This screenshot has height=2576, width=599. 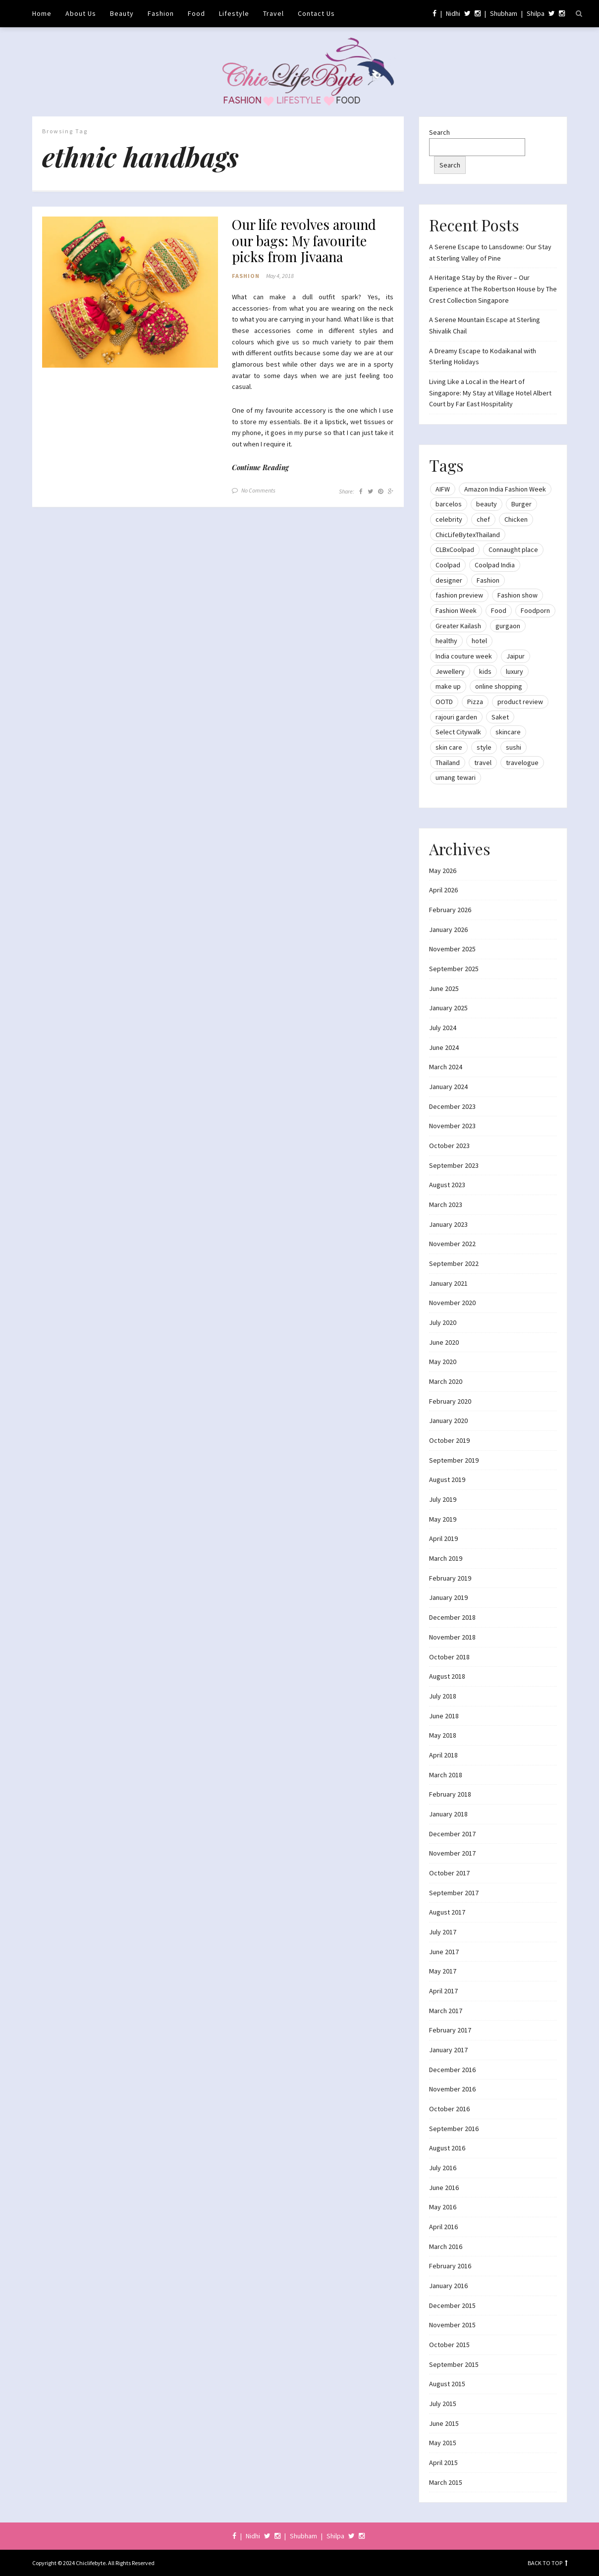 What do you see at coordinates (495, 564) in the screenshot?
I see `Coolpad India [Coolpad India (11 items)]` at bounding box center [495, 564].